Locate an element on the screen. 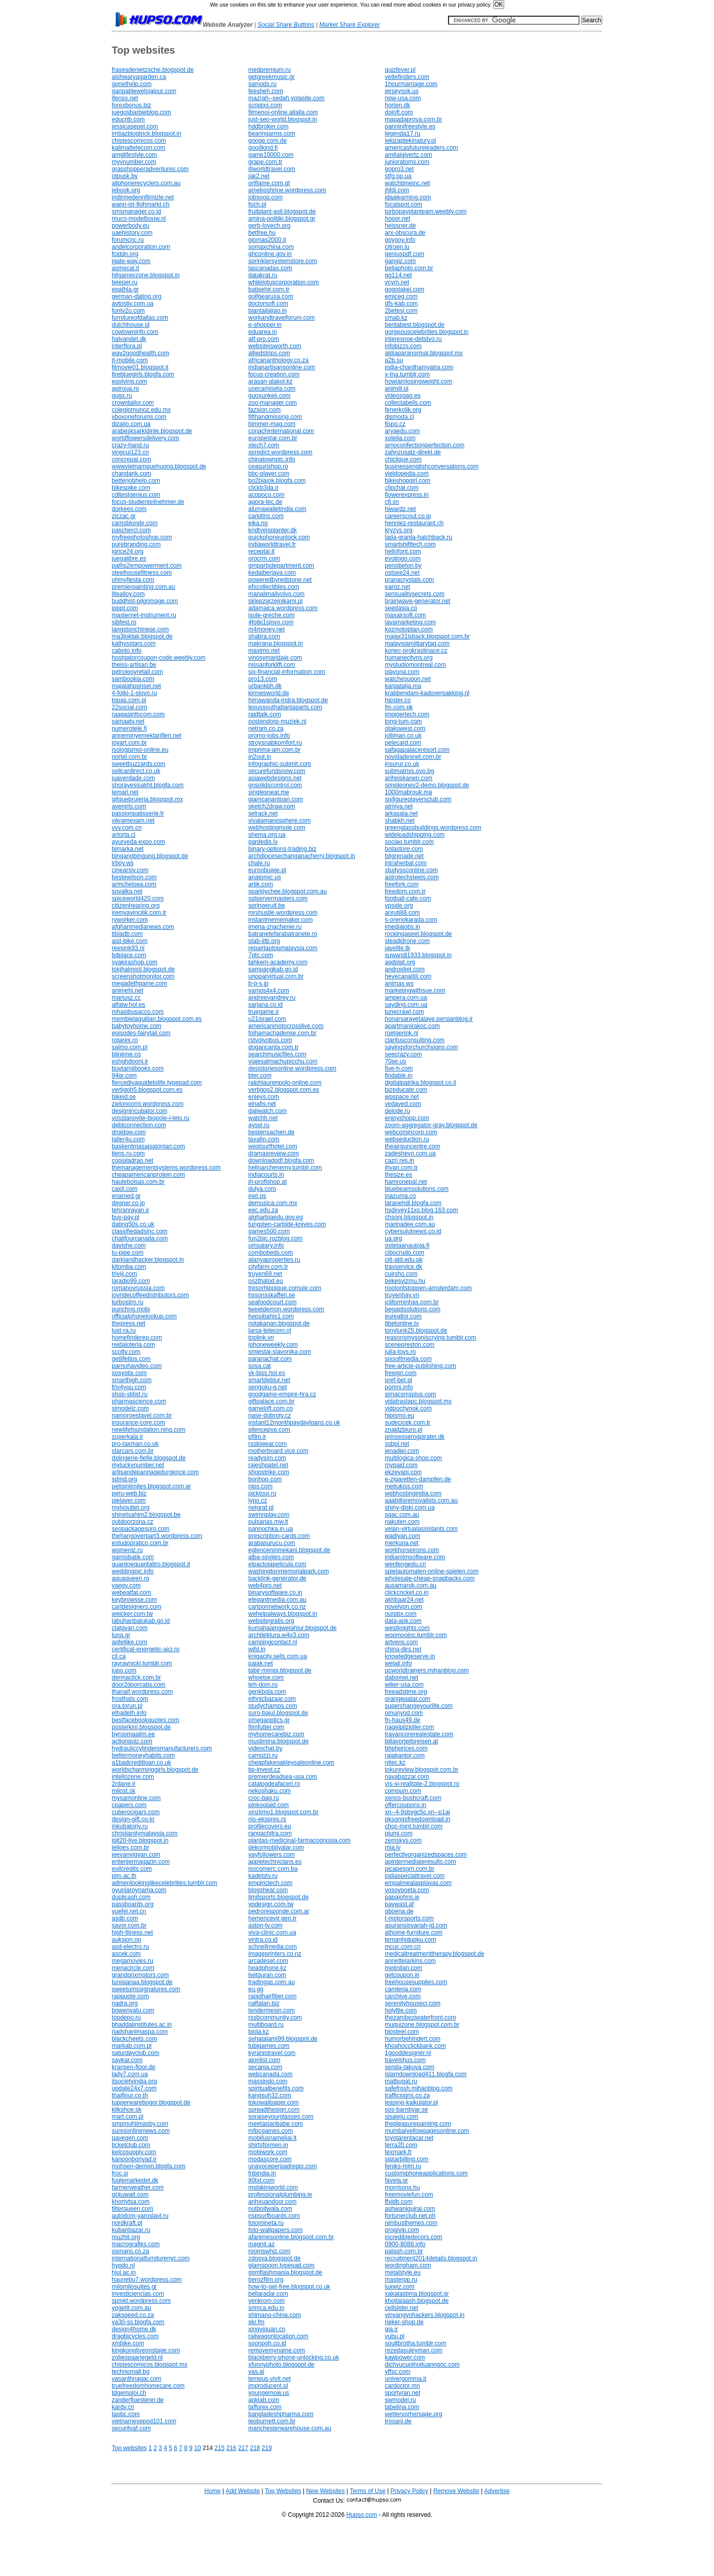  tresorhippique.comule.com is located at coordinates (284, 1288).